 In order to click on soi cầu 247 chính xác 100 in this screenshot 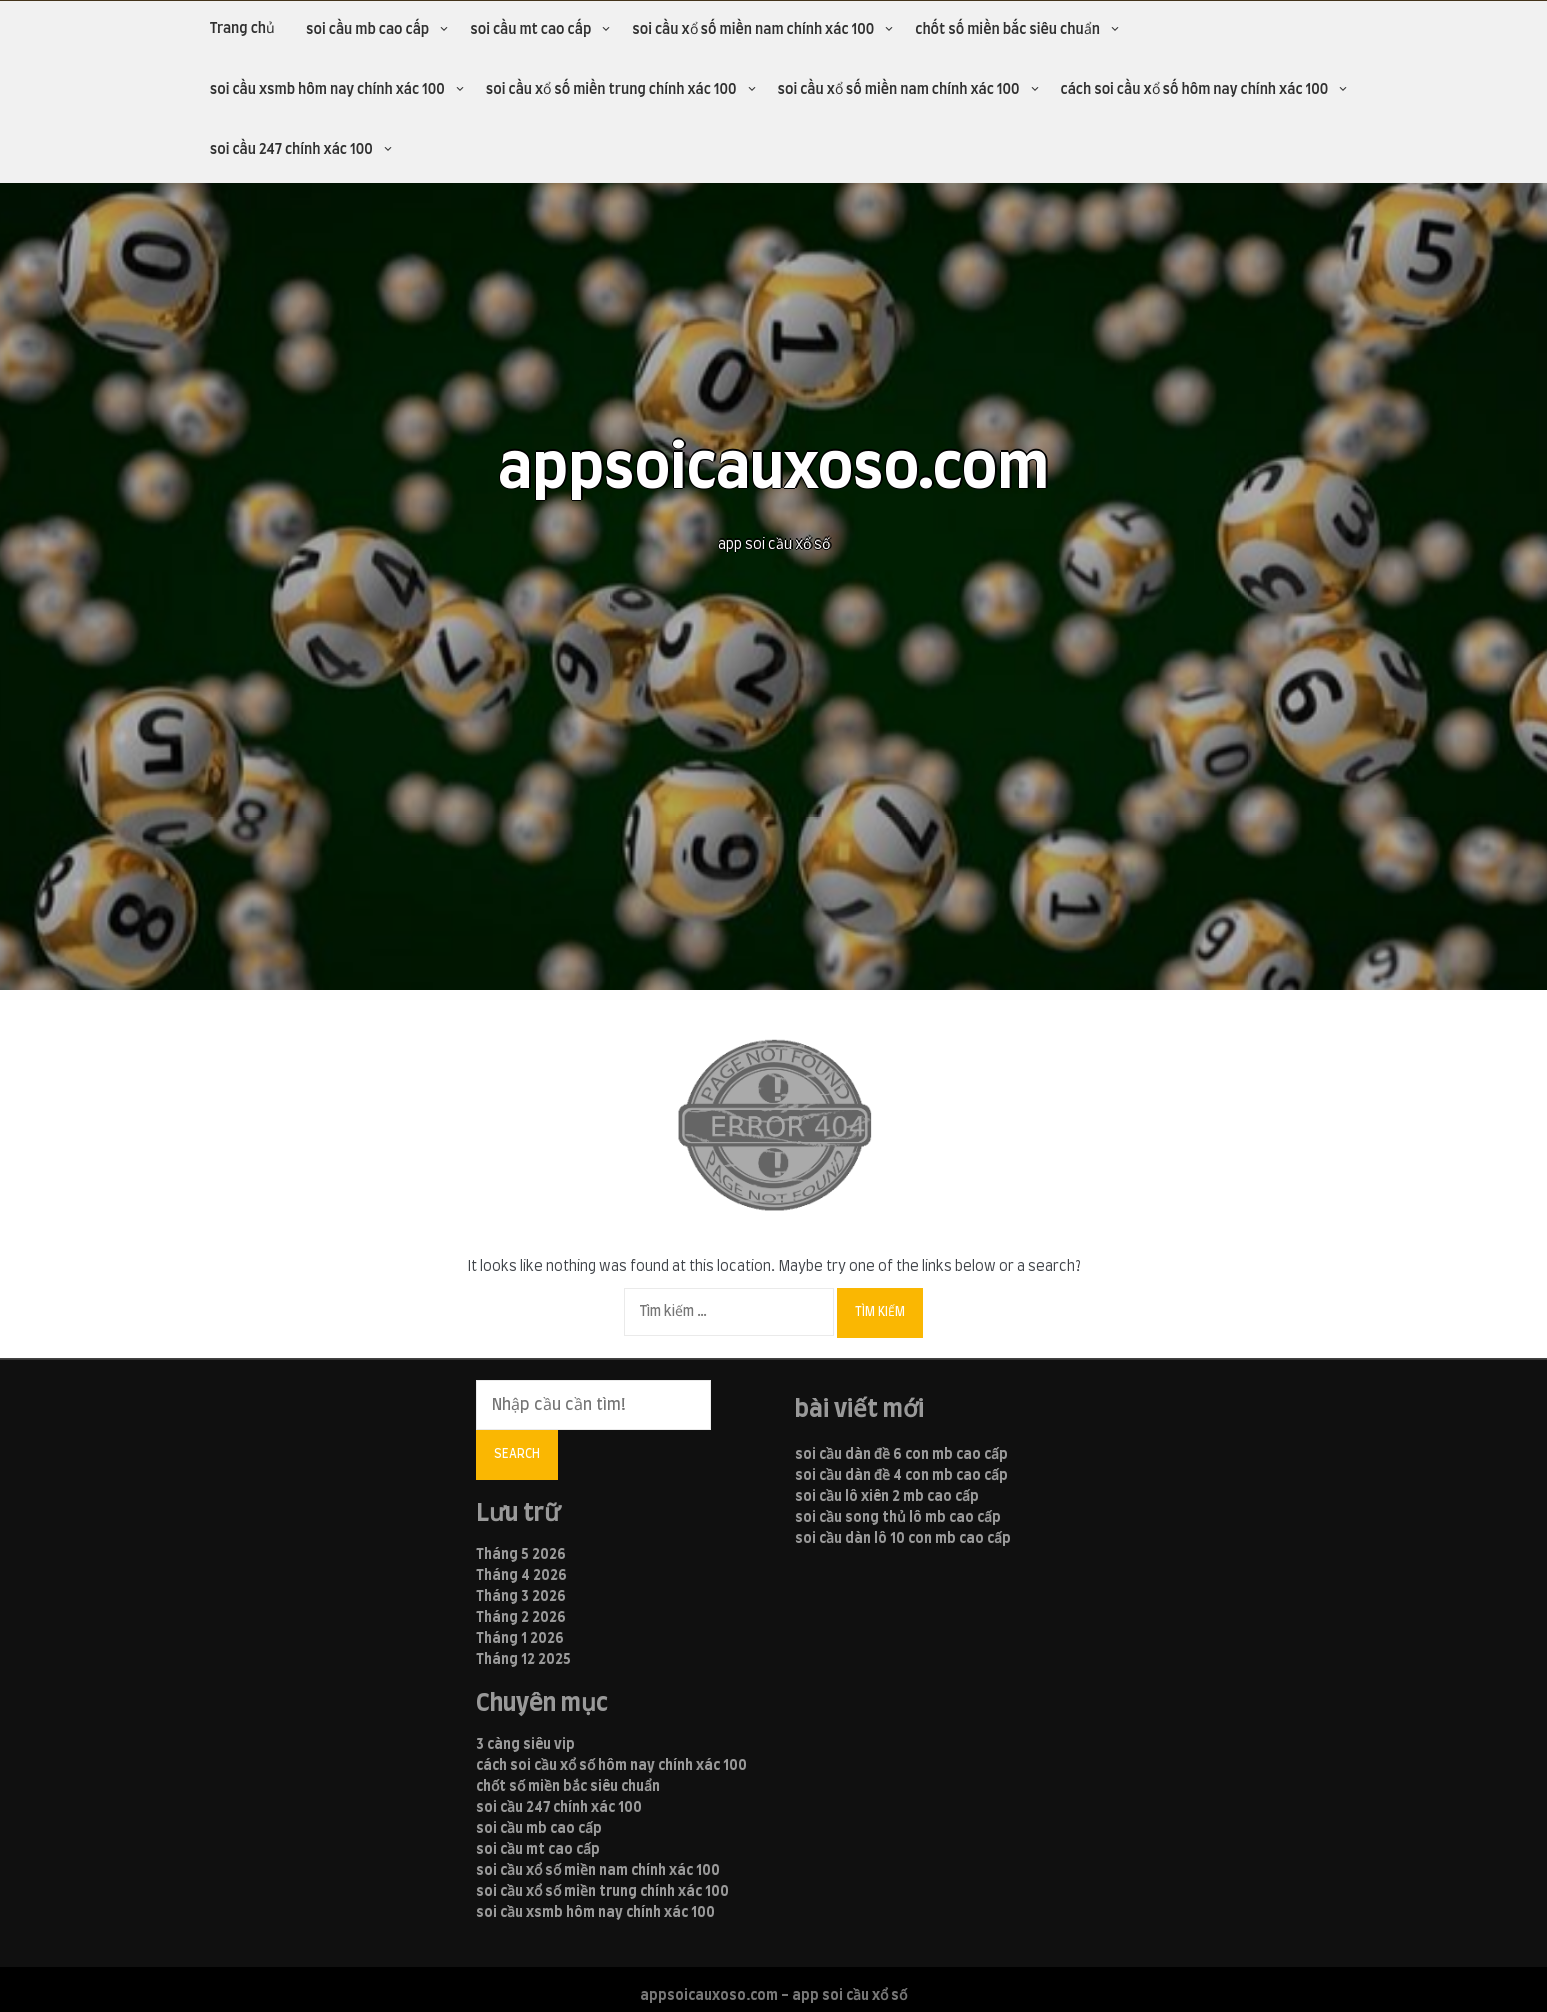, I will do `click(291, 150)`.